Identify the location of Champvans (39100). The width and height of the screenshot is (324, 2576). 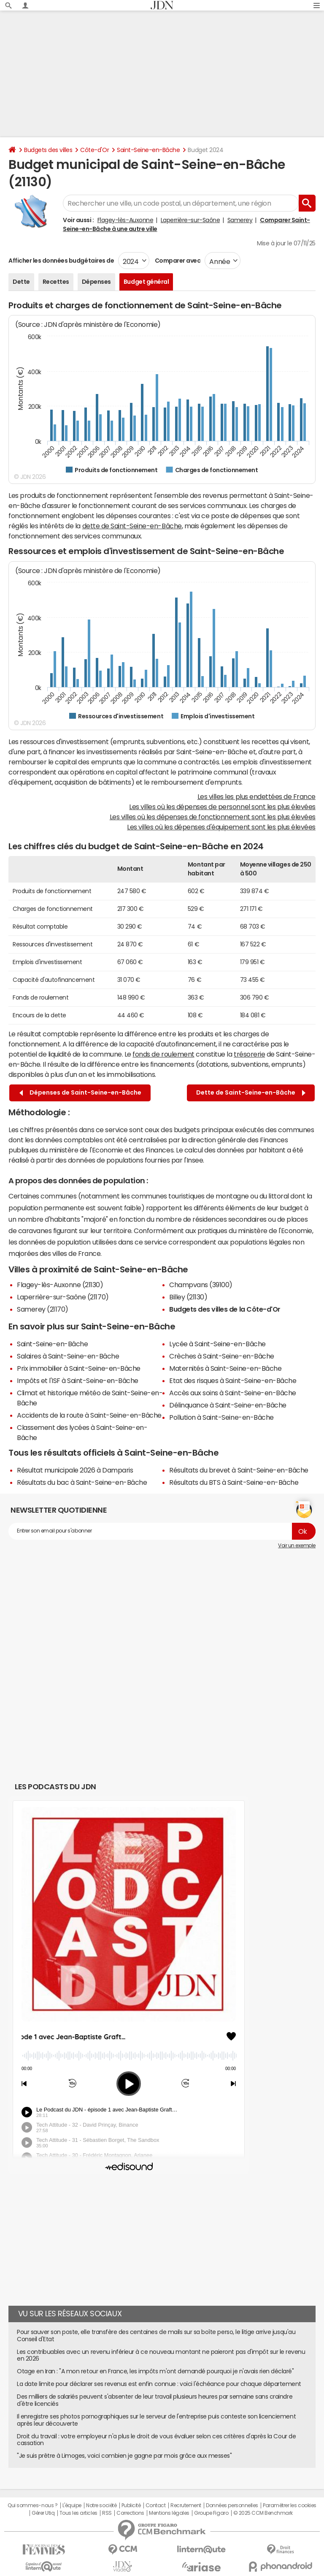
(200, 1284).